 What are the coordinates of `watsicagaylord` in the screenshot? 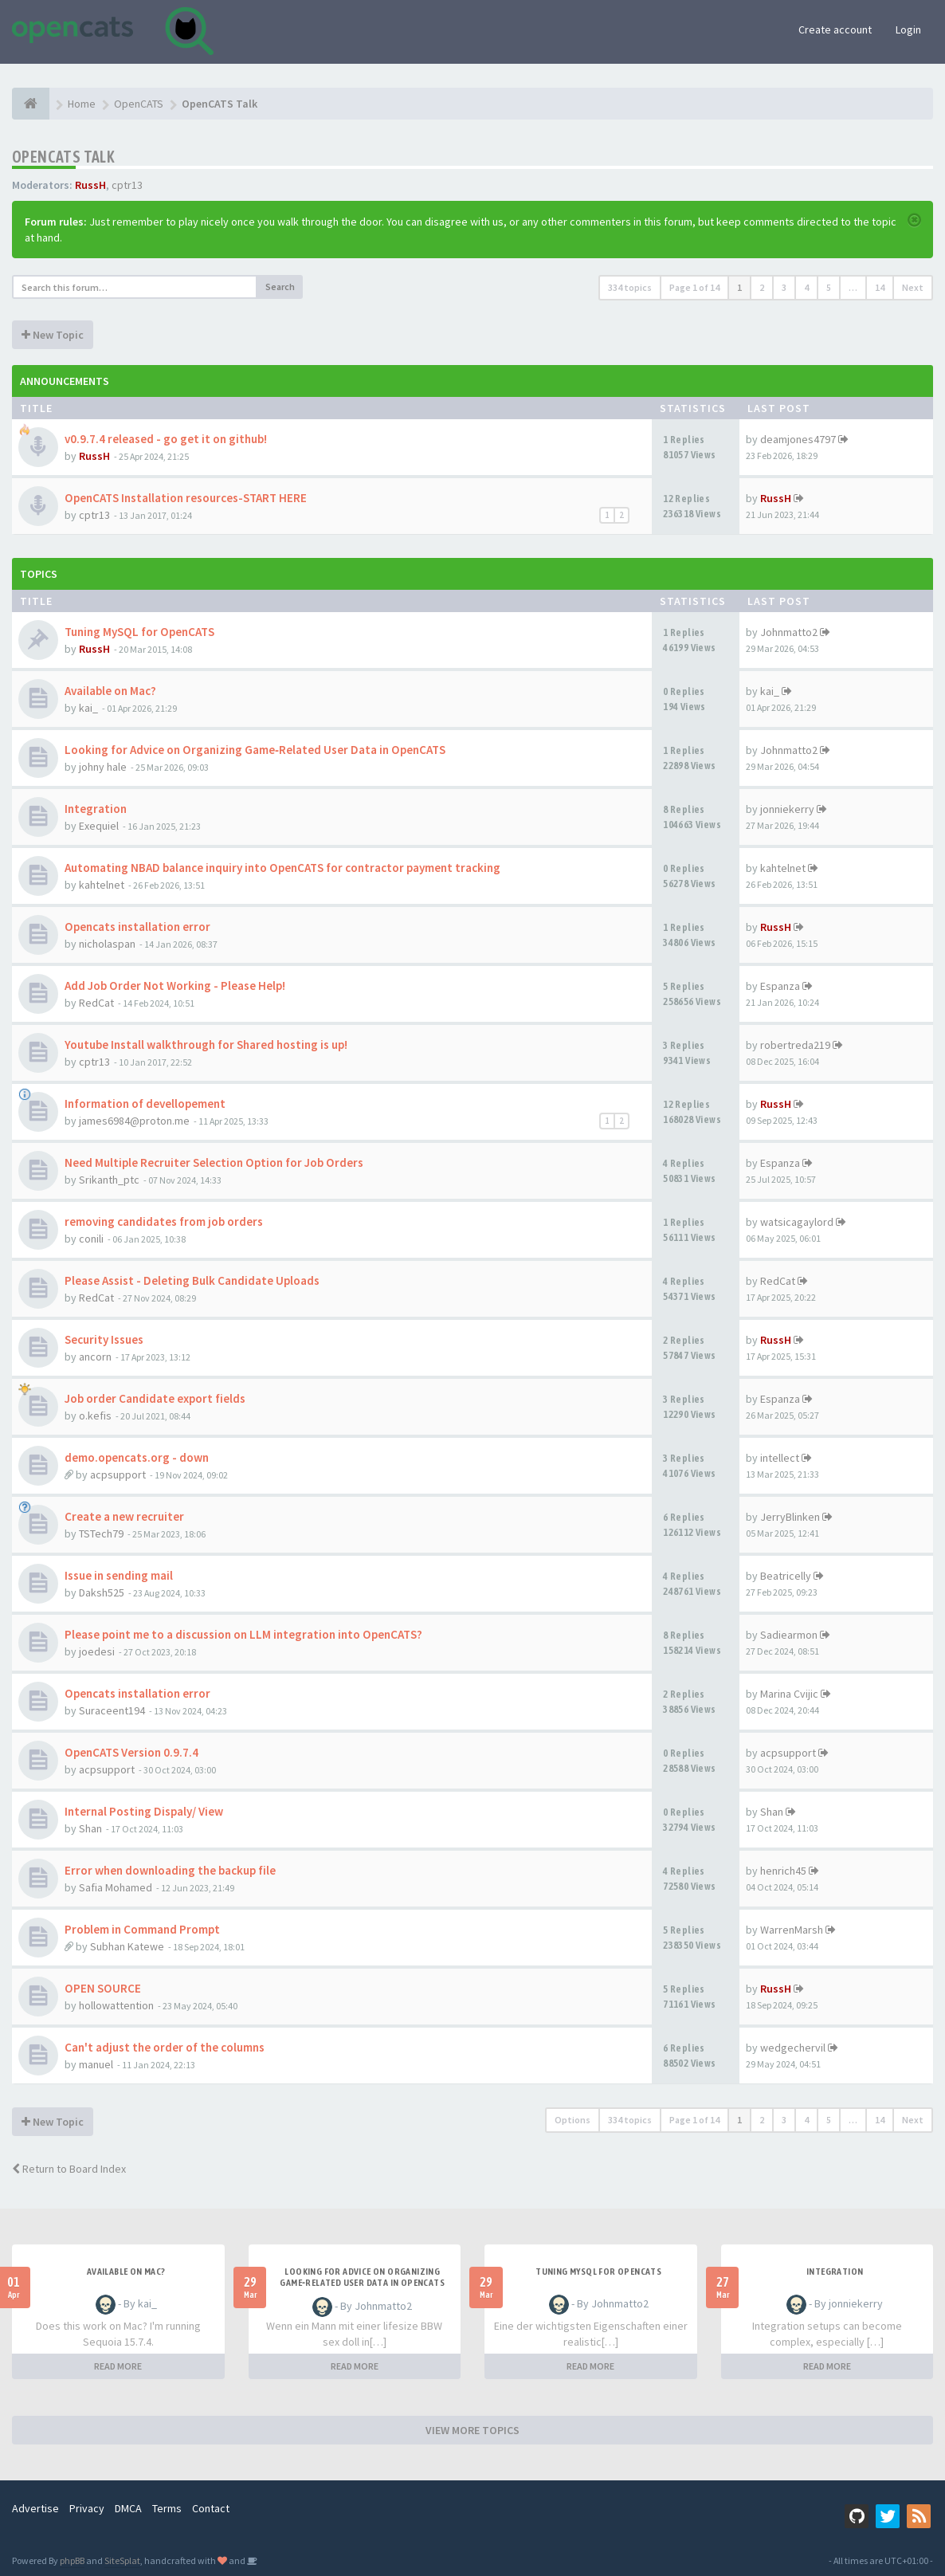 It's located at (796, 1222).